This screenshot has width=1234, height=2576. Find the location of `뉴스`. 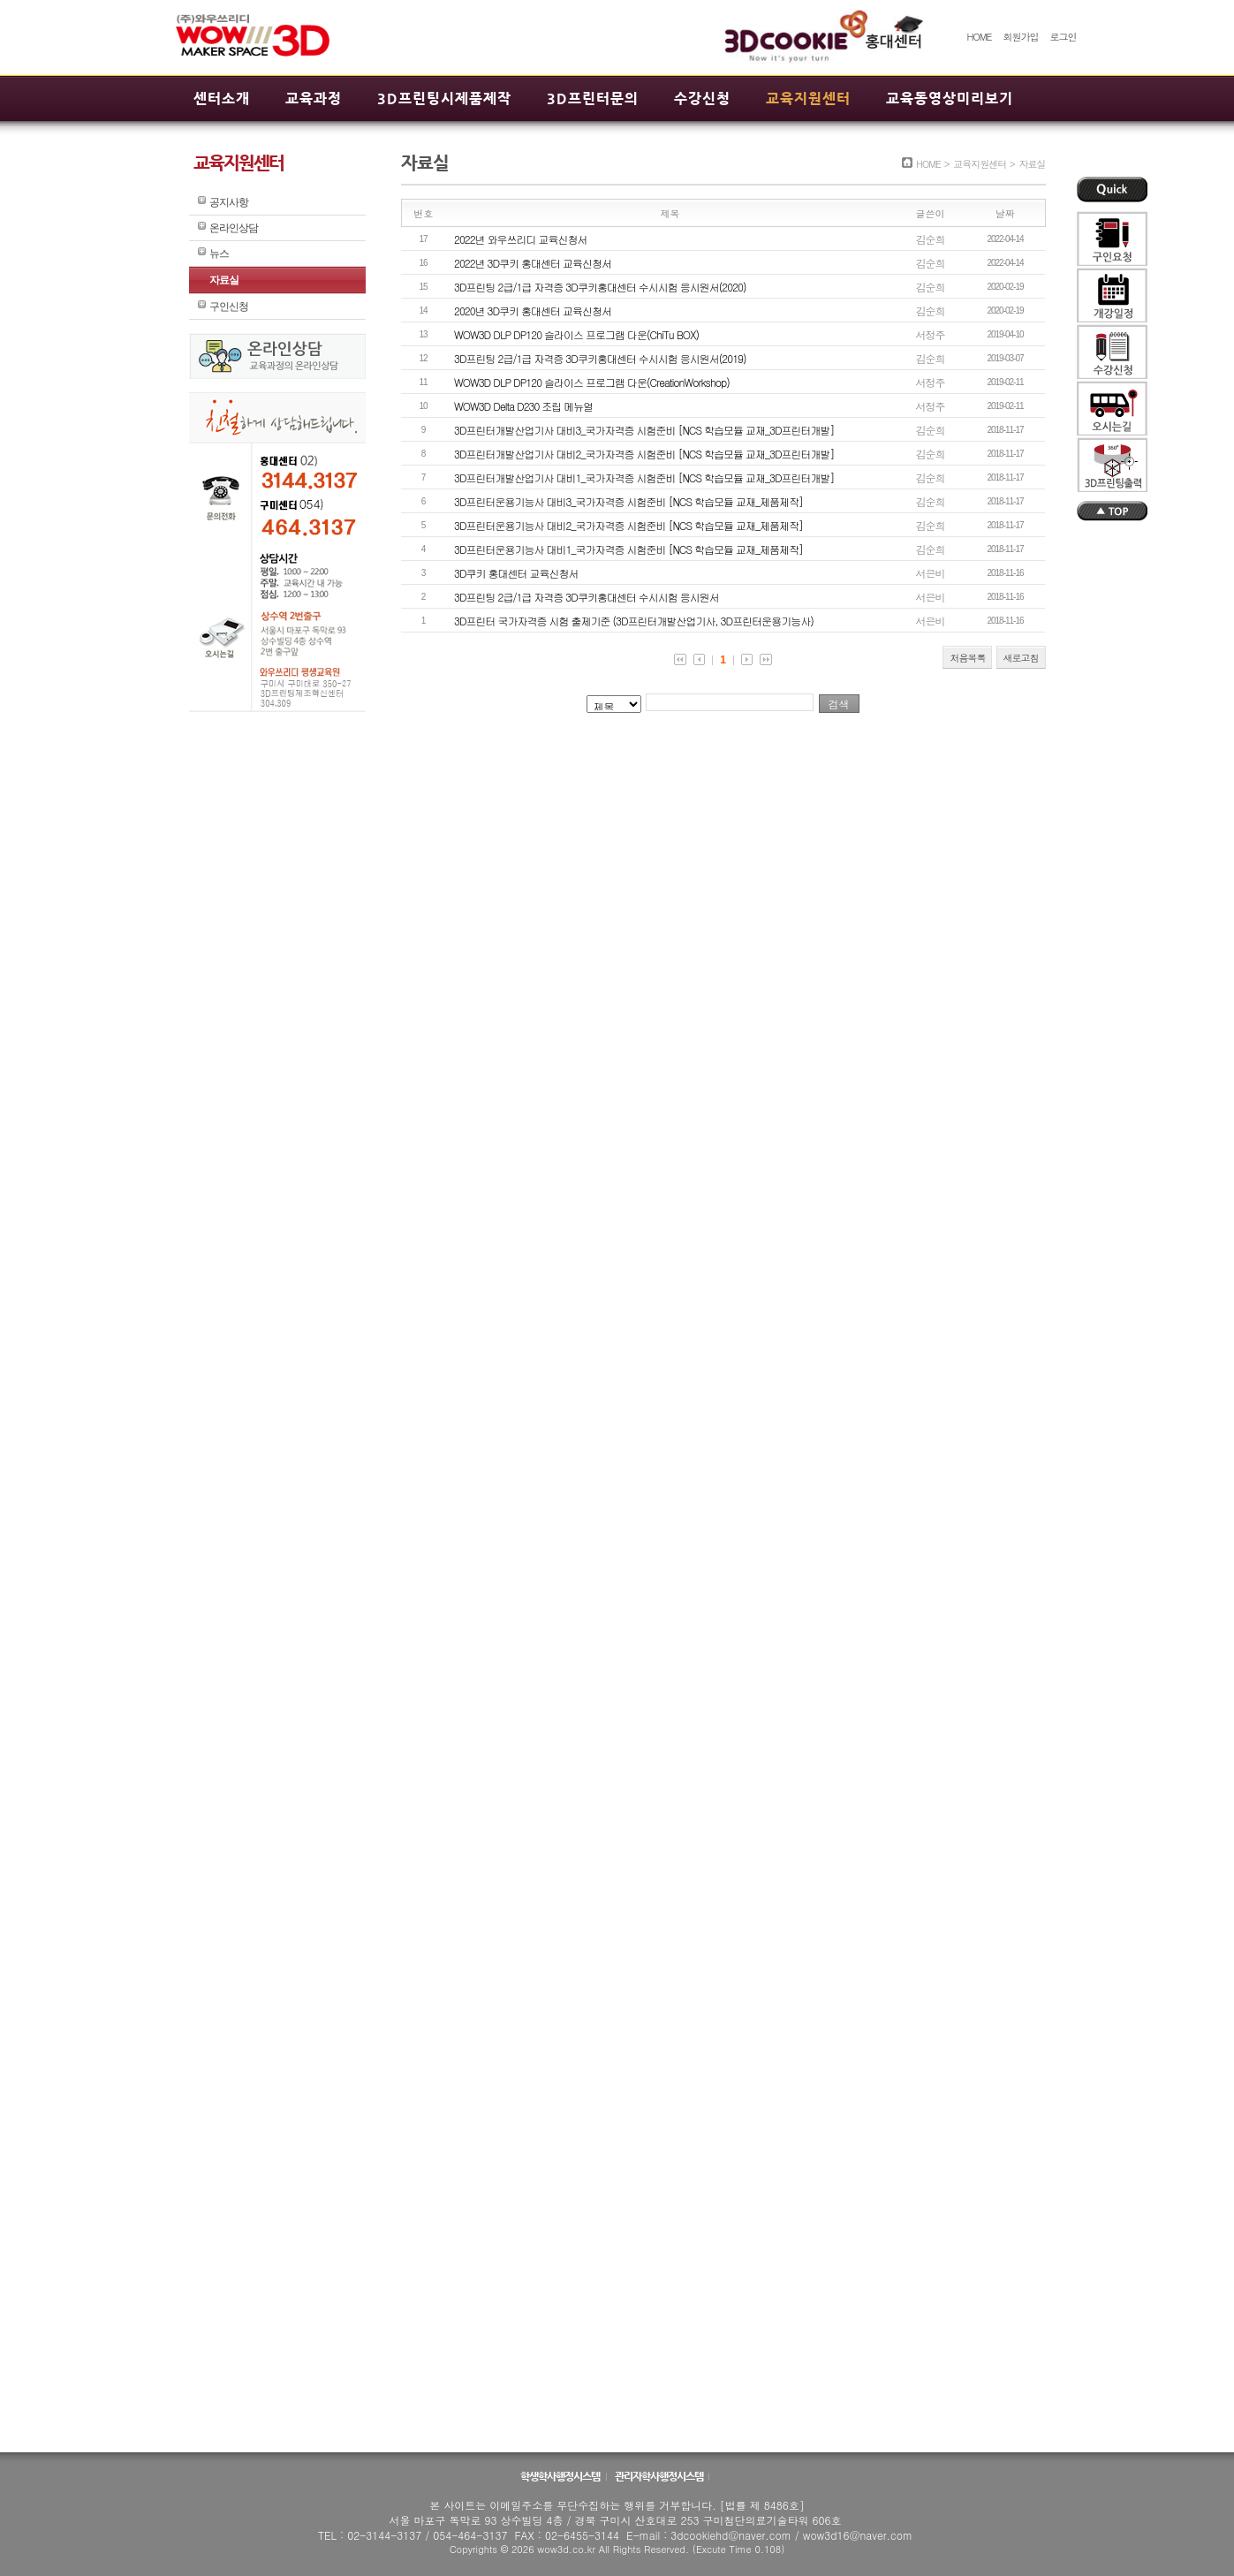

뉴스 is located at coordinates (219, 253).